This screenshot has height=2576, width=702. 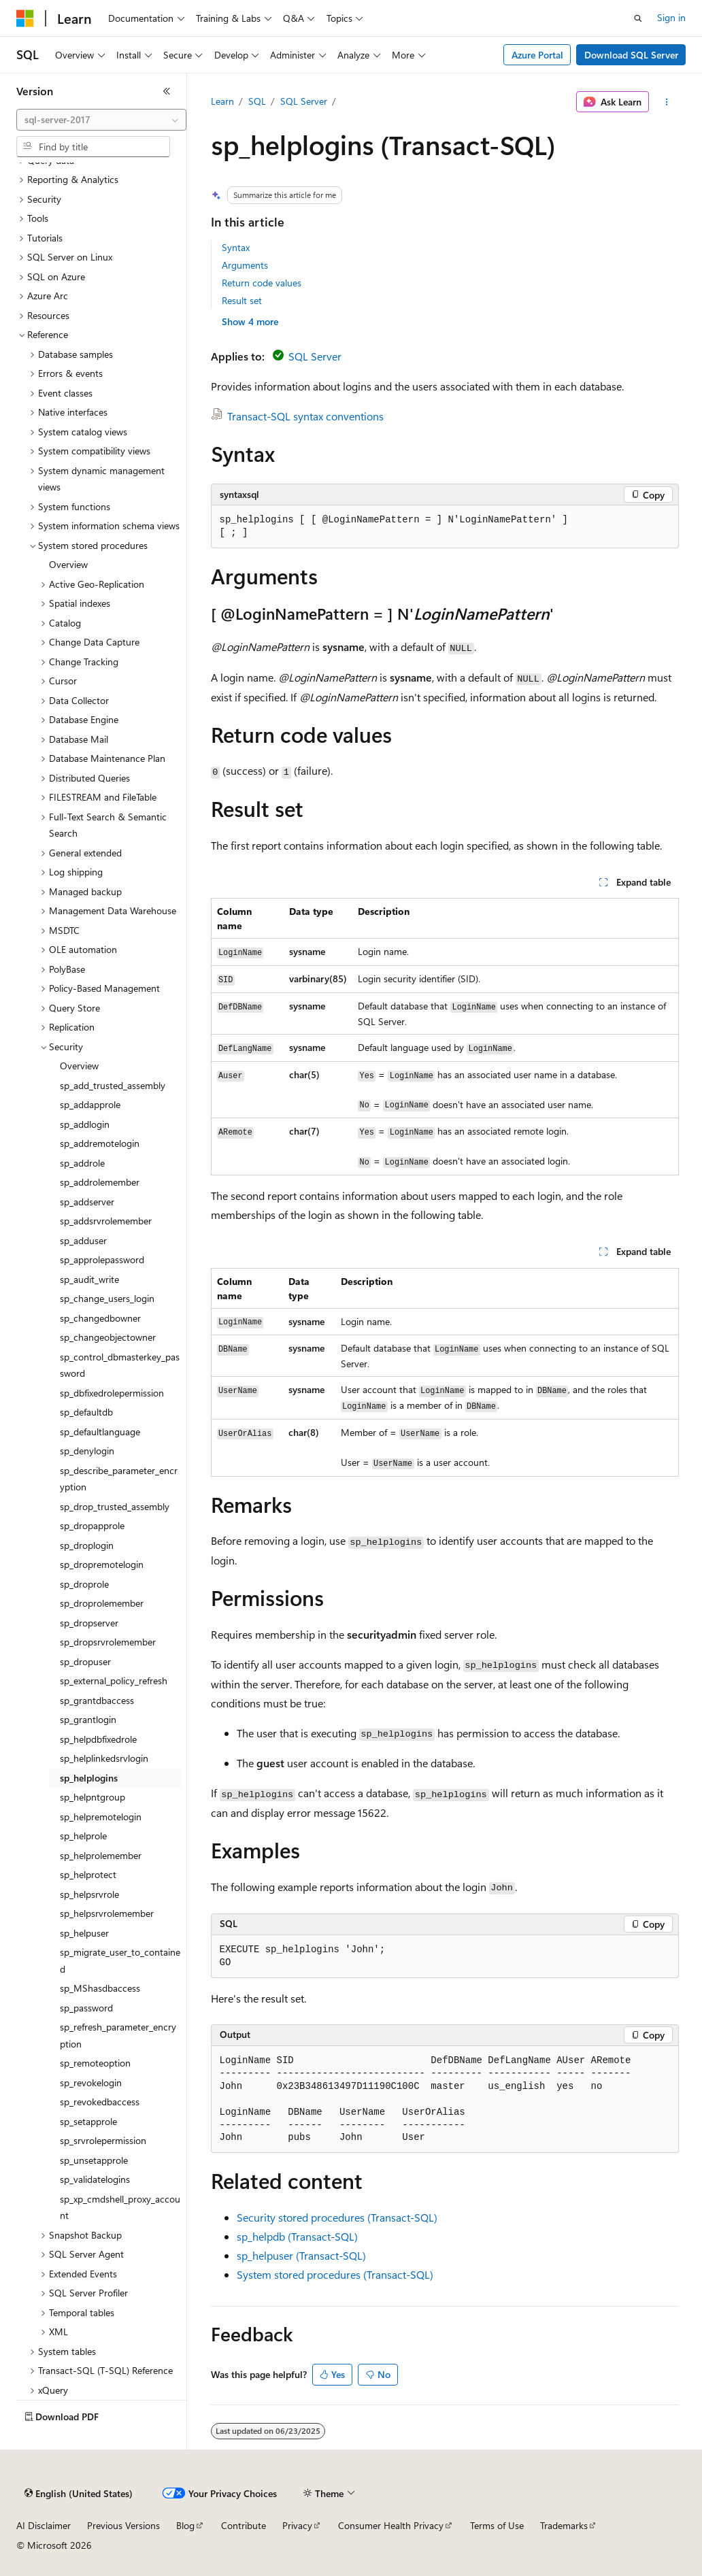 What do you see at coordinates (113, 1680) in the screenshot?
I see `sp_external_policy_refresh [treeitem]` at bounding box center [113, 1680].